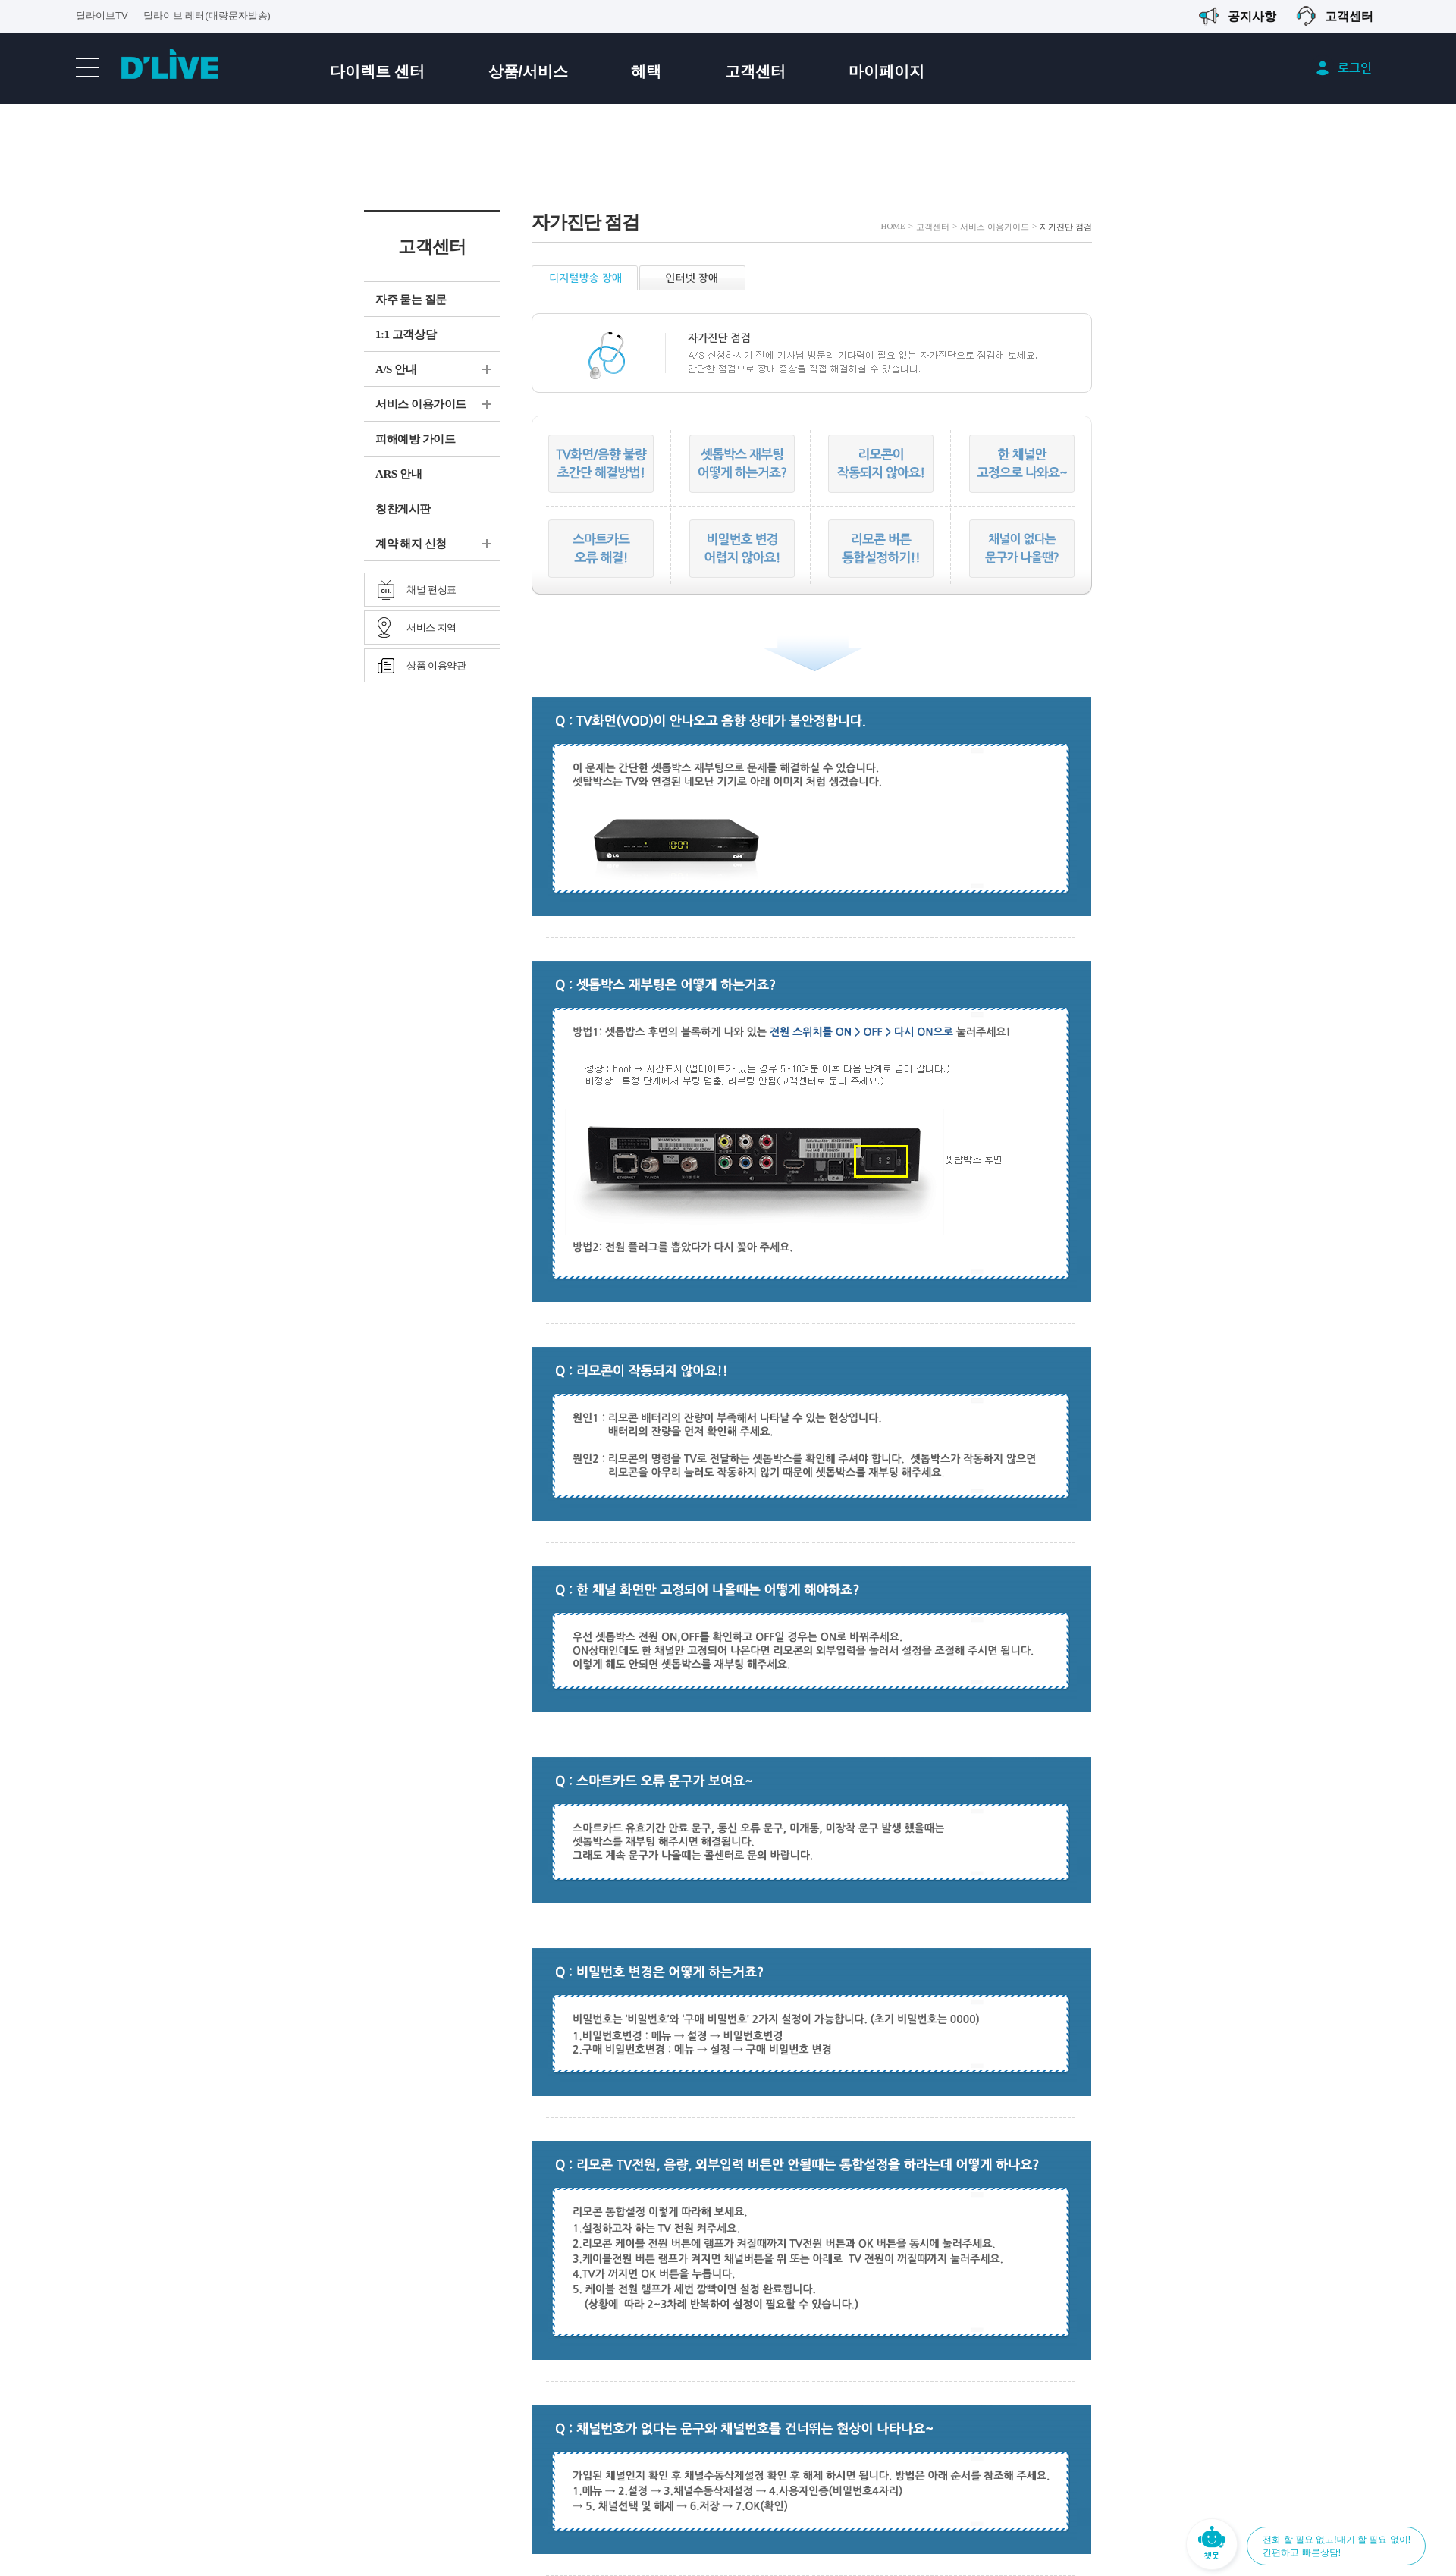  Describe the element at coordinates (528, 71) in the screenshot. I see `상품/서비스` at that location.